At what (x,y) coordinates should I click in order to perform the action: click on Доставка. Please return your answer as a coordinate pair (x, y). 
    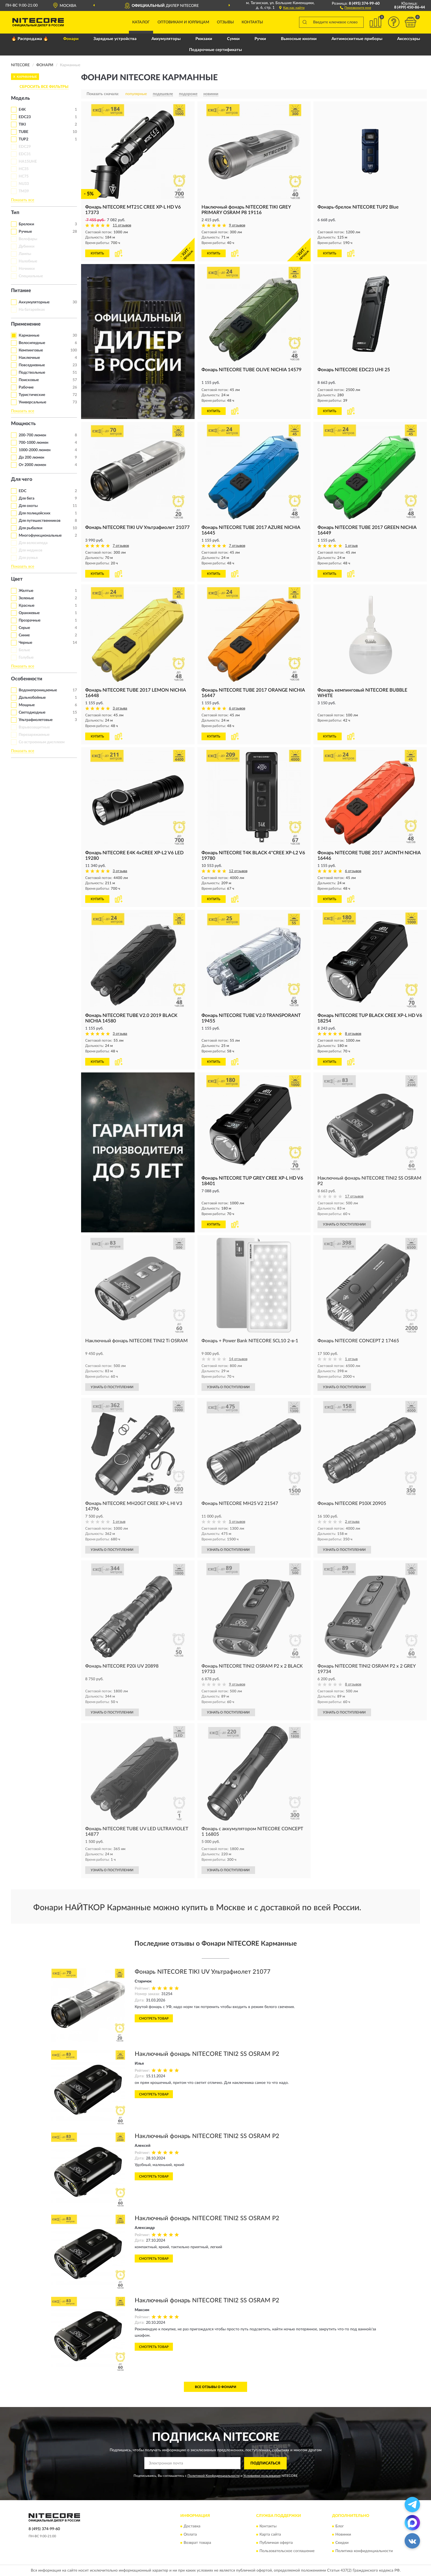
    Looking at the image, I should click on (192, 2526).